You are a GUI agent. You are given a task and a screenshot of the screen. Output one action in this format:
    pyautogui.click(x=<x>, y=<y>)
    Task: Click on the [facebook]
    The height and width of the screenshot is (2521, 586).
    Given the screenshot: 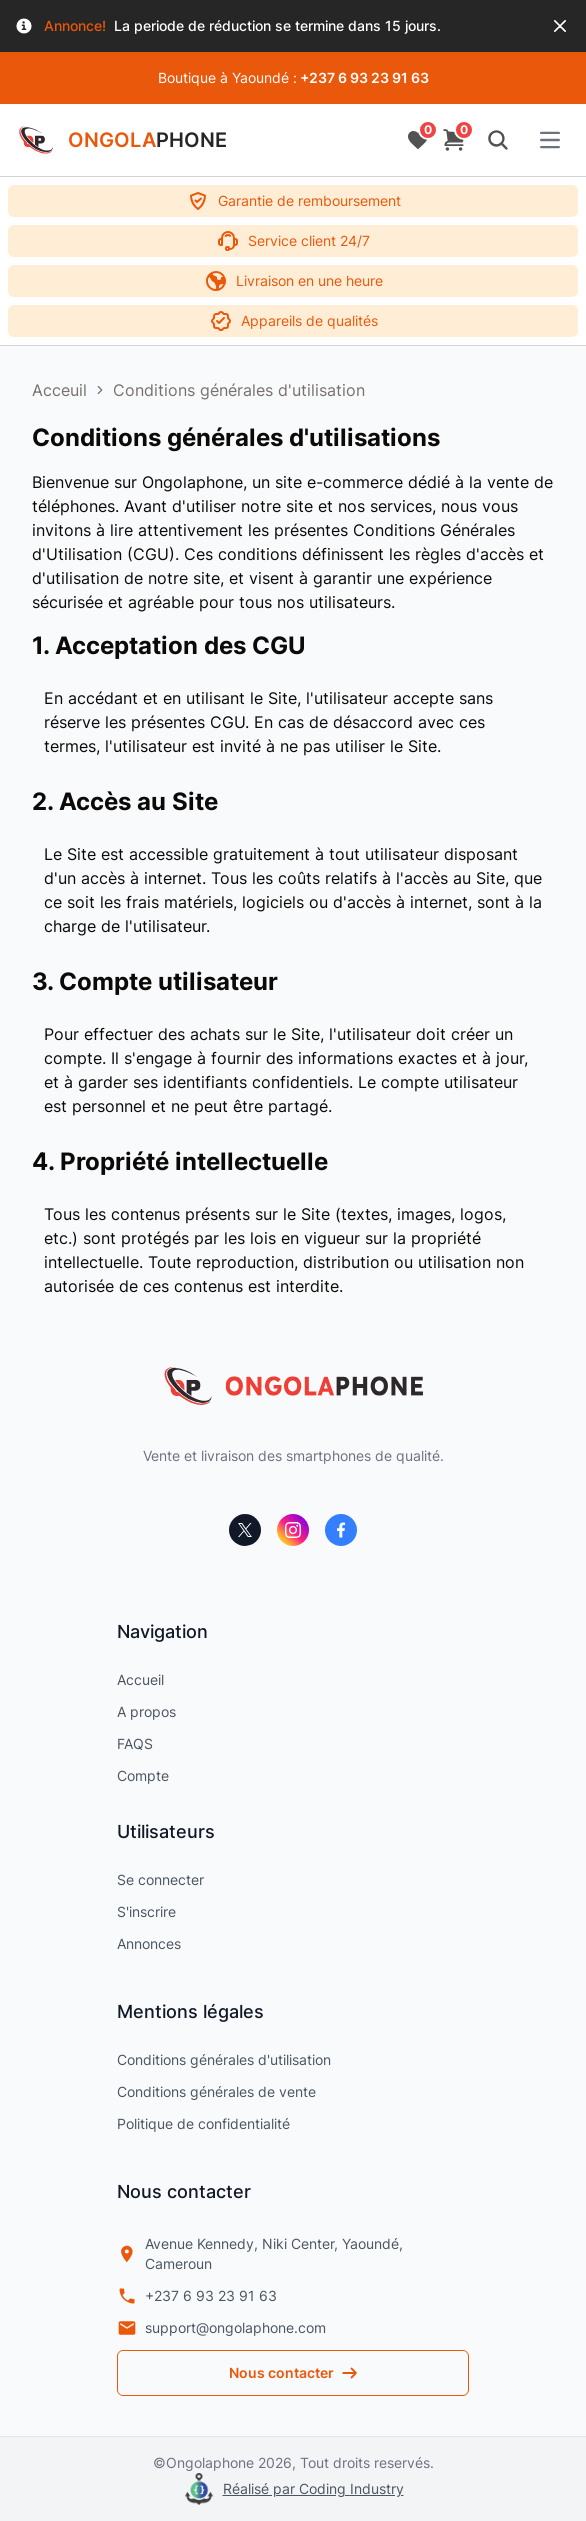 What is the action you would take?
    pyautogui.click(x=341, y=1530)
    